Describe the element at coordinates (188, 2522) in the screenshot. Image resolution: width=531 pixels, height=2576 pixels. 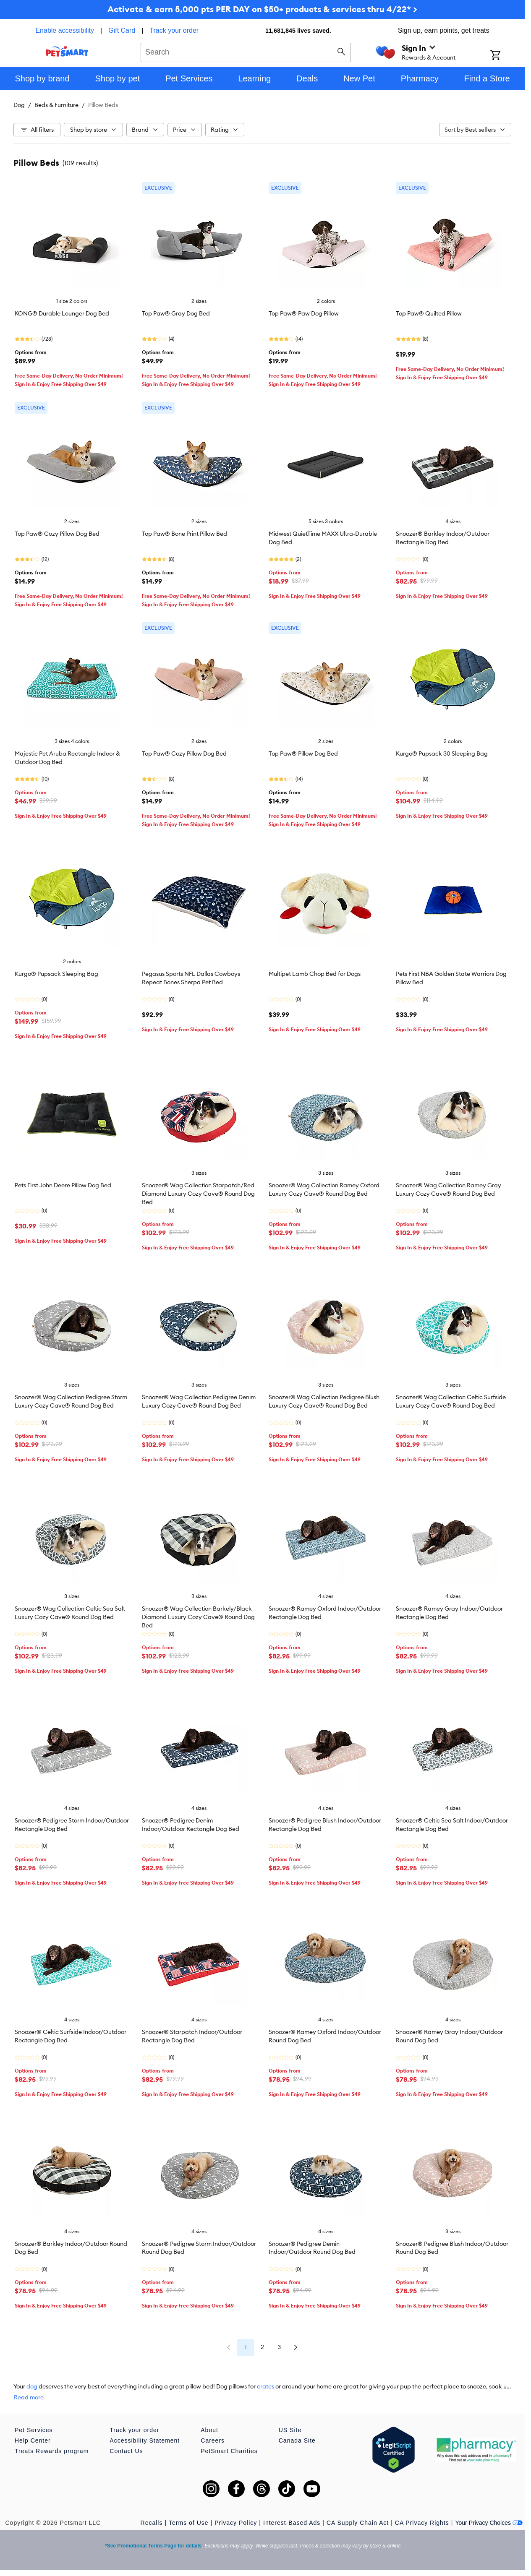
I see `Terms of Use` at that location.